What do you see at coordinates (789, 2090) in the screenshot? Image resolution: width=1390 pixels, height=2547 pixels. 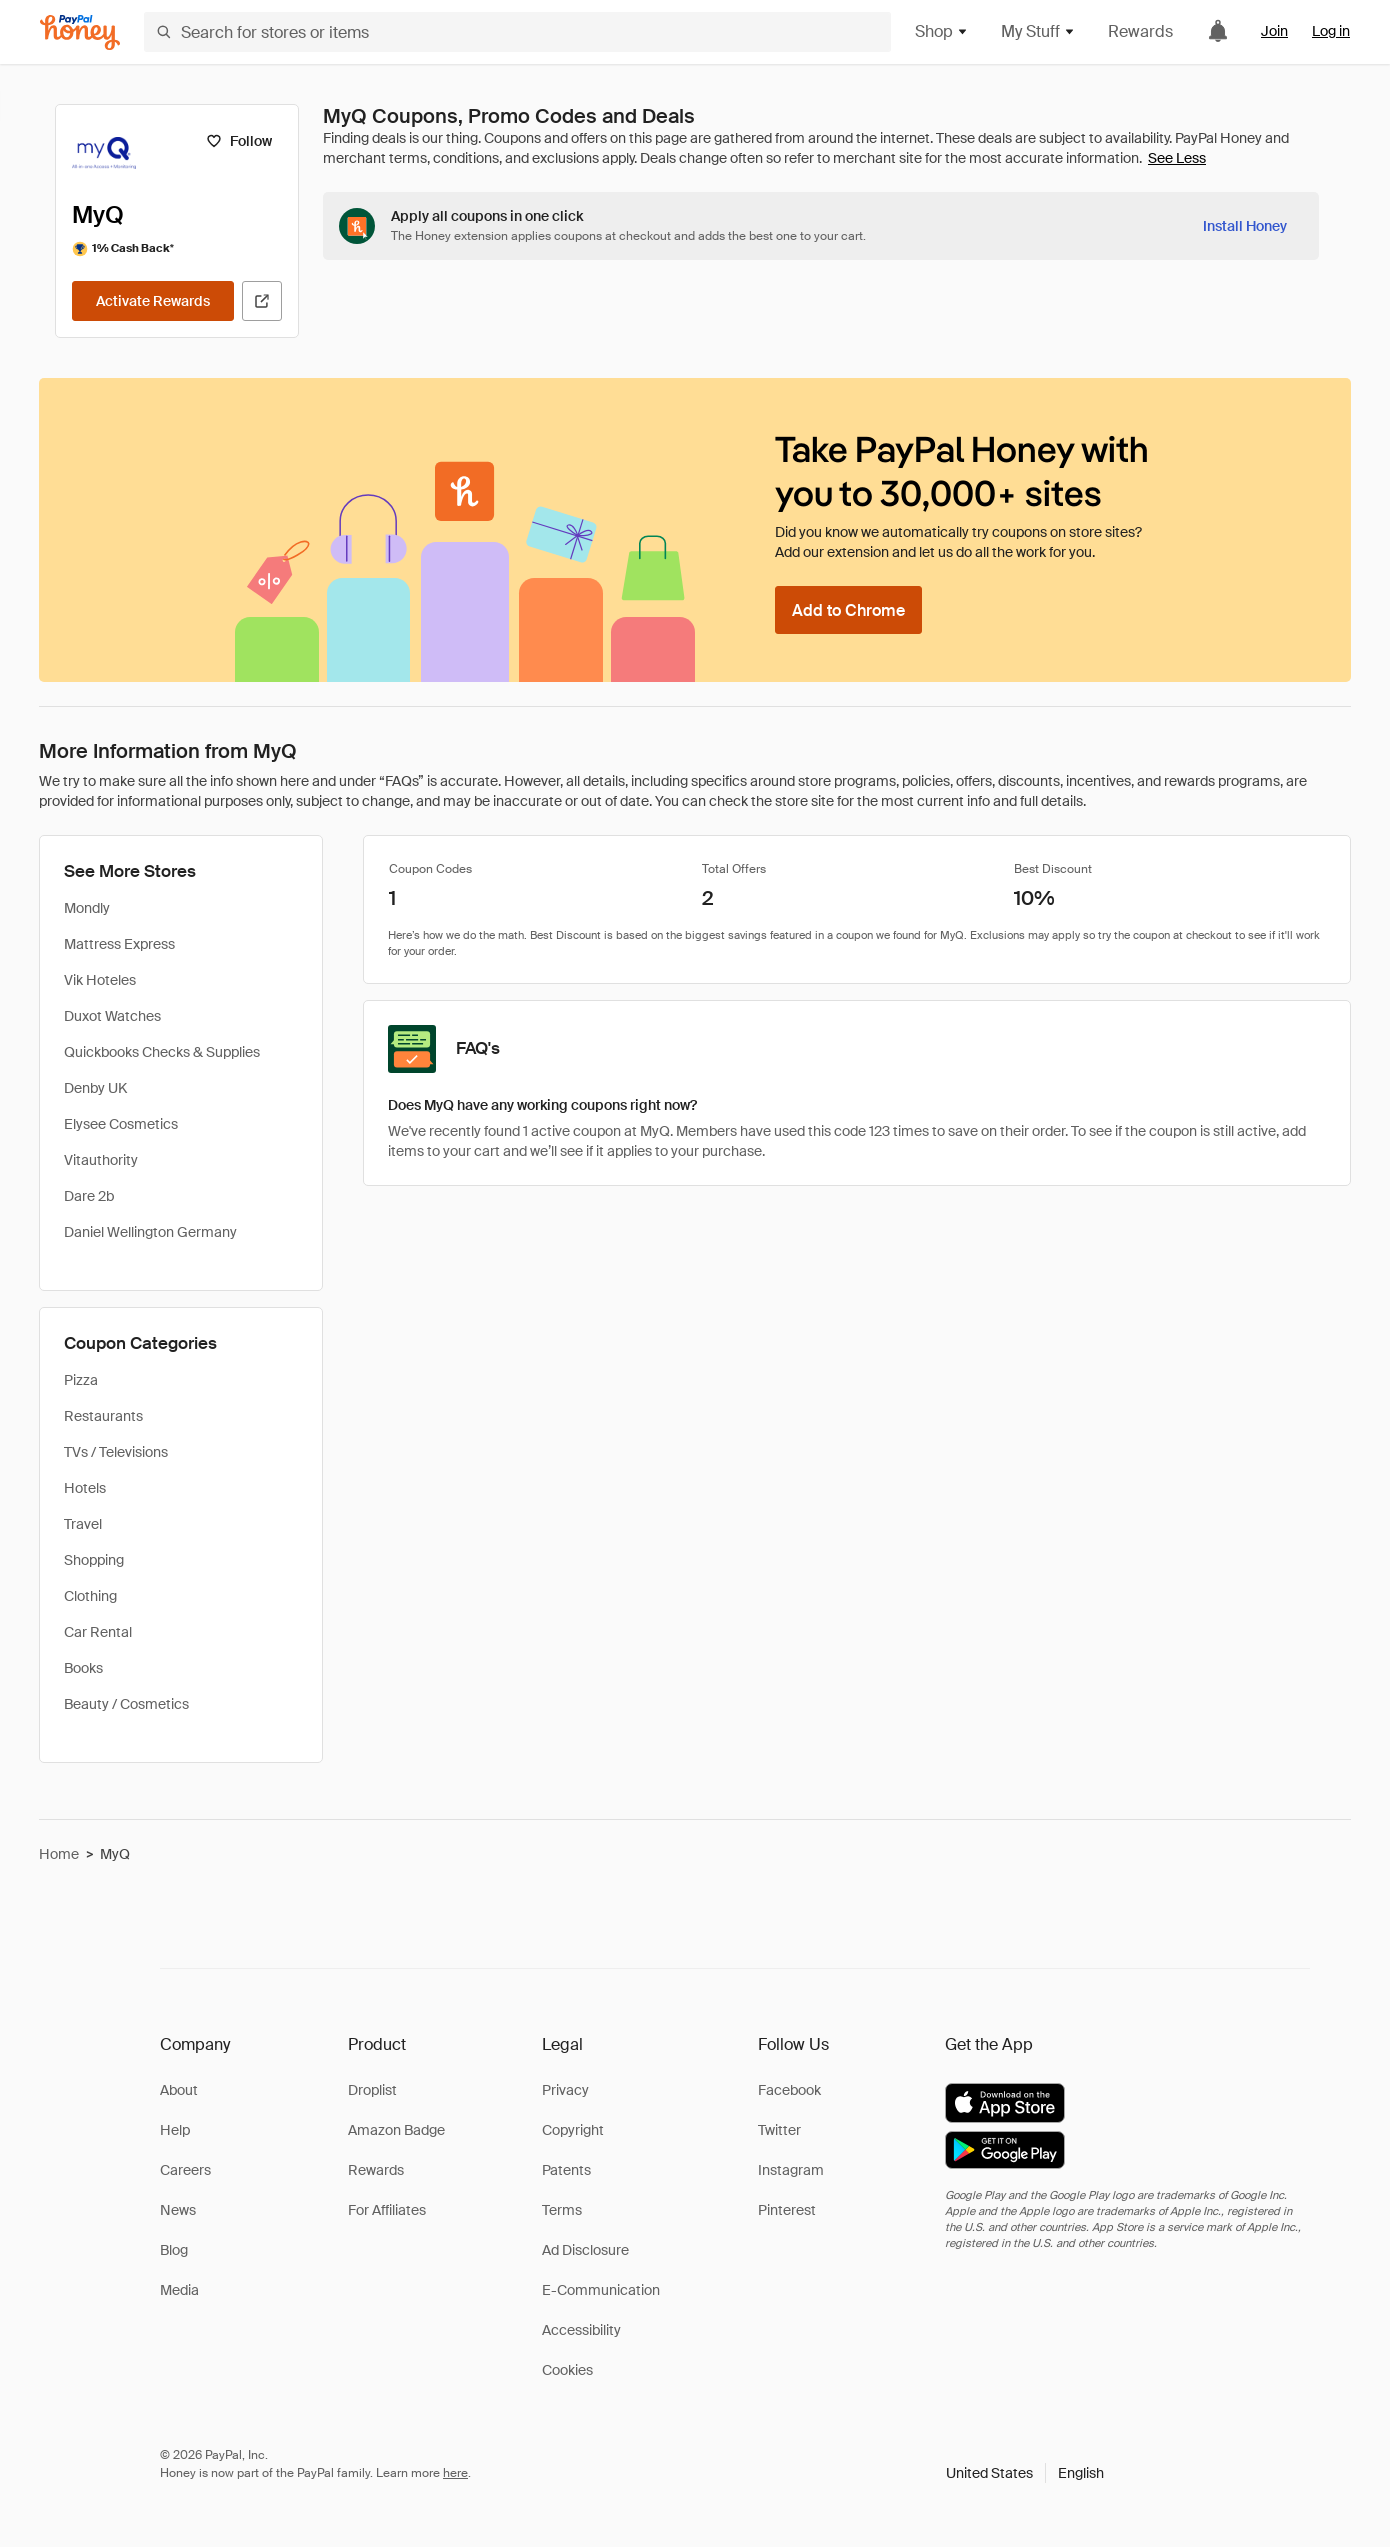 I see `Facebook` at bounding box center [789, 2090].